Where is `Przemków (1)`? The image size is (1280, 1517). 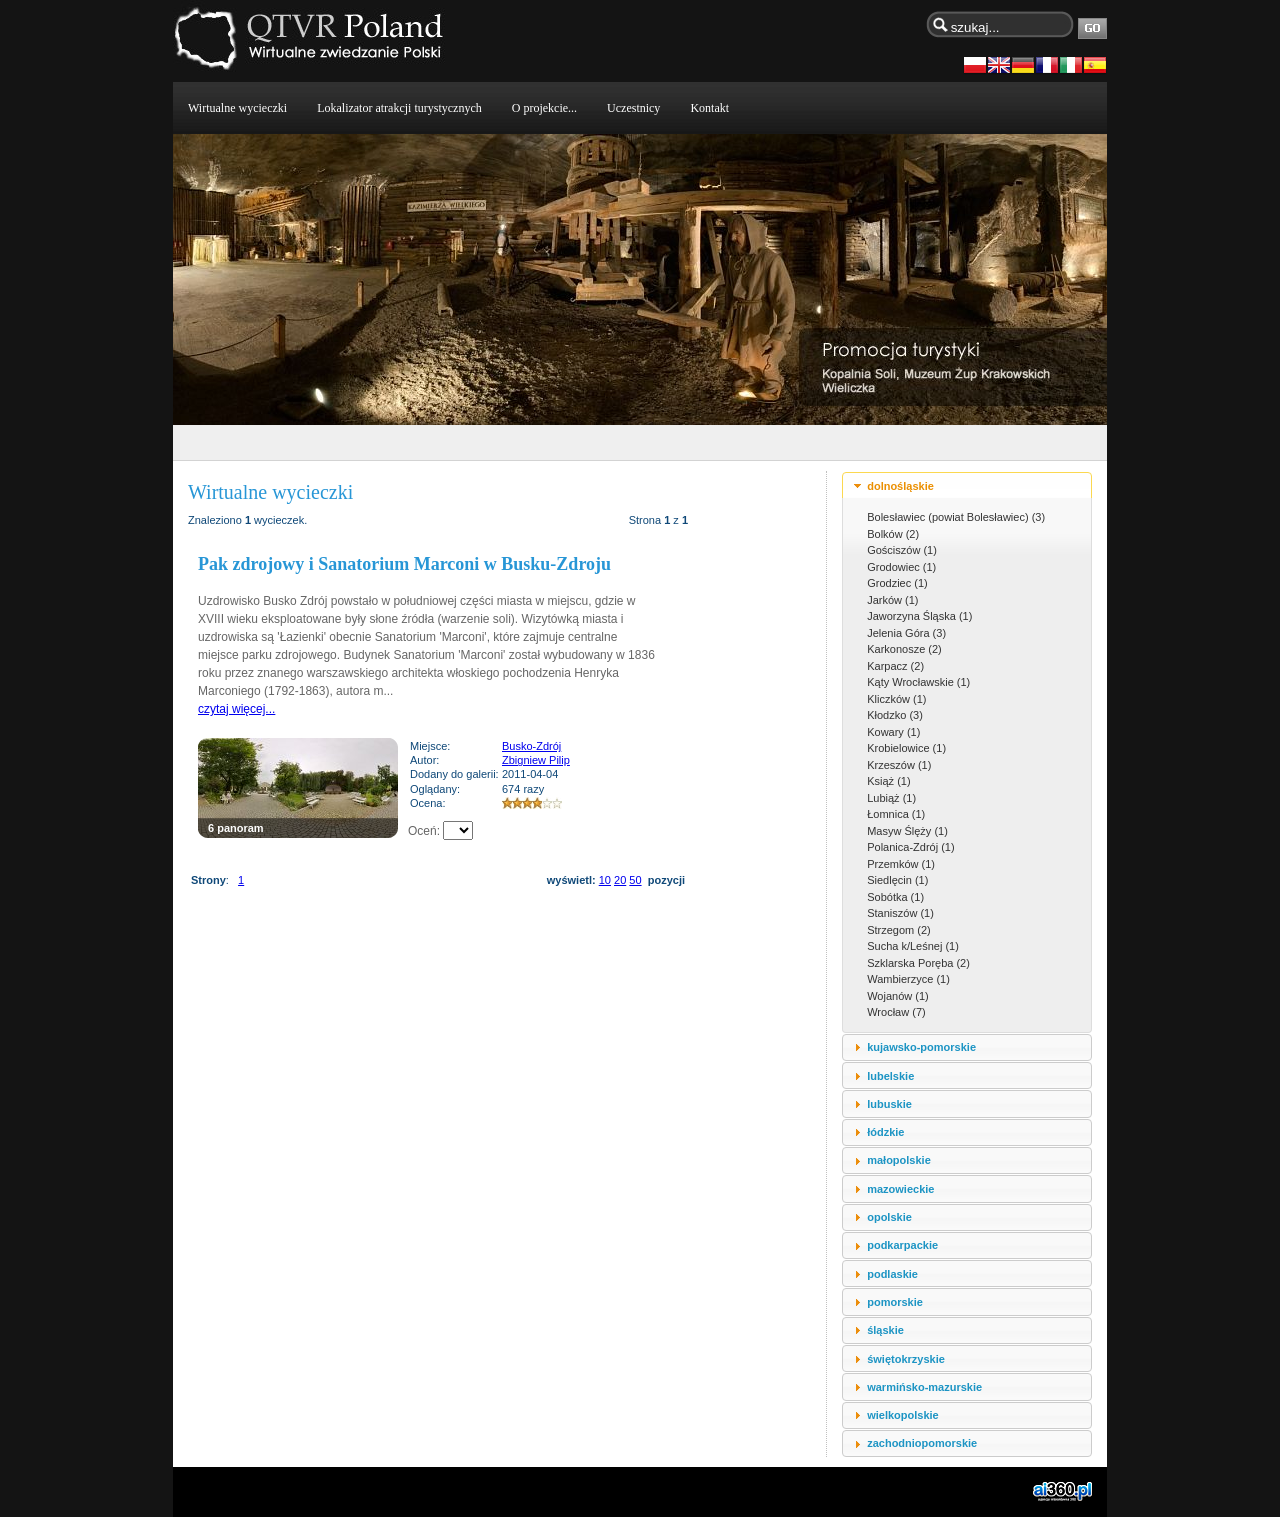
Przemków (1) is located at coordinates (901, 864).